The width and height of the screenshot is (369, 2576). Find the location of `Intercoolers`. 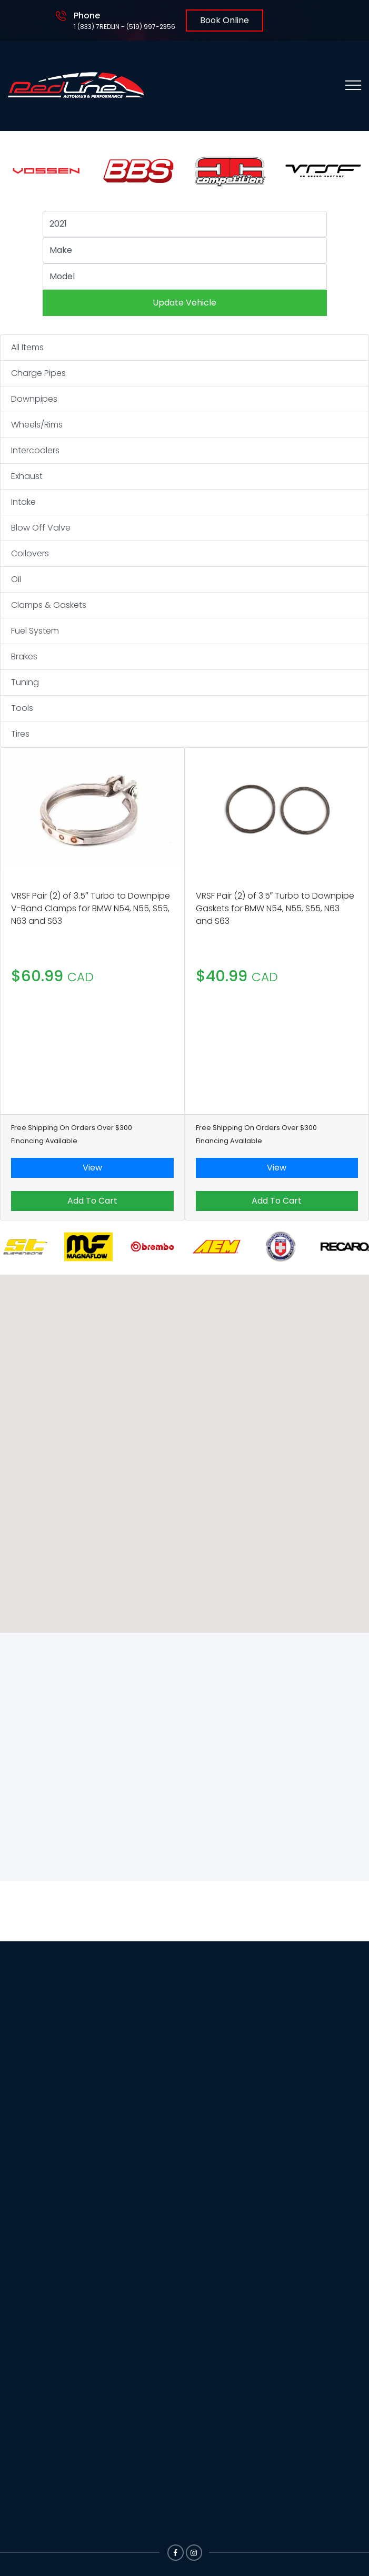

Intercoolers is located at coordinates (35, 450).